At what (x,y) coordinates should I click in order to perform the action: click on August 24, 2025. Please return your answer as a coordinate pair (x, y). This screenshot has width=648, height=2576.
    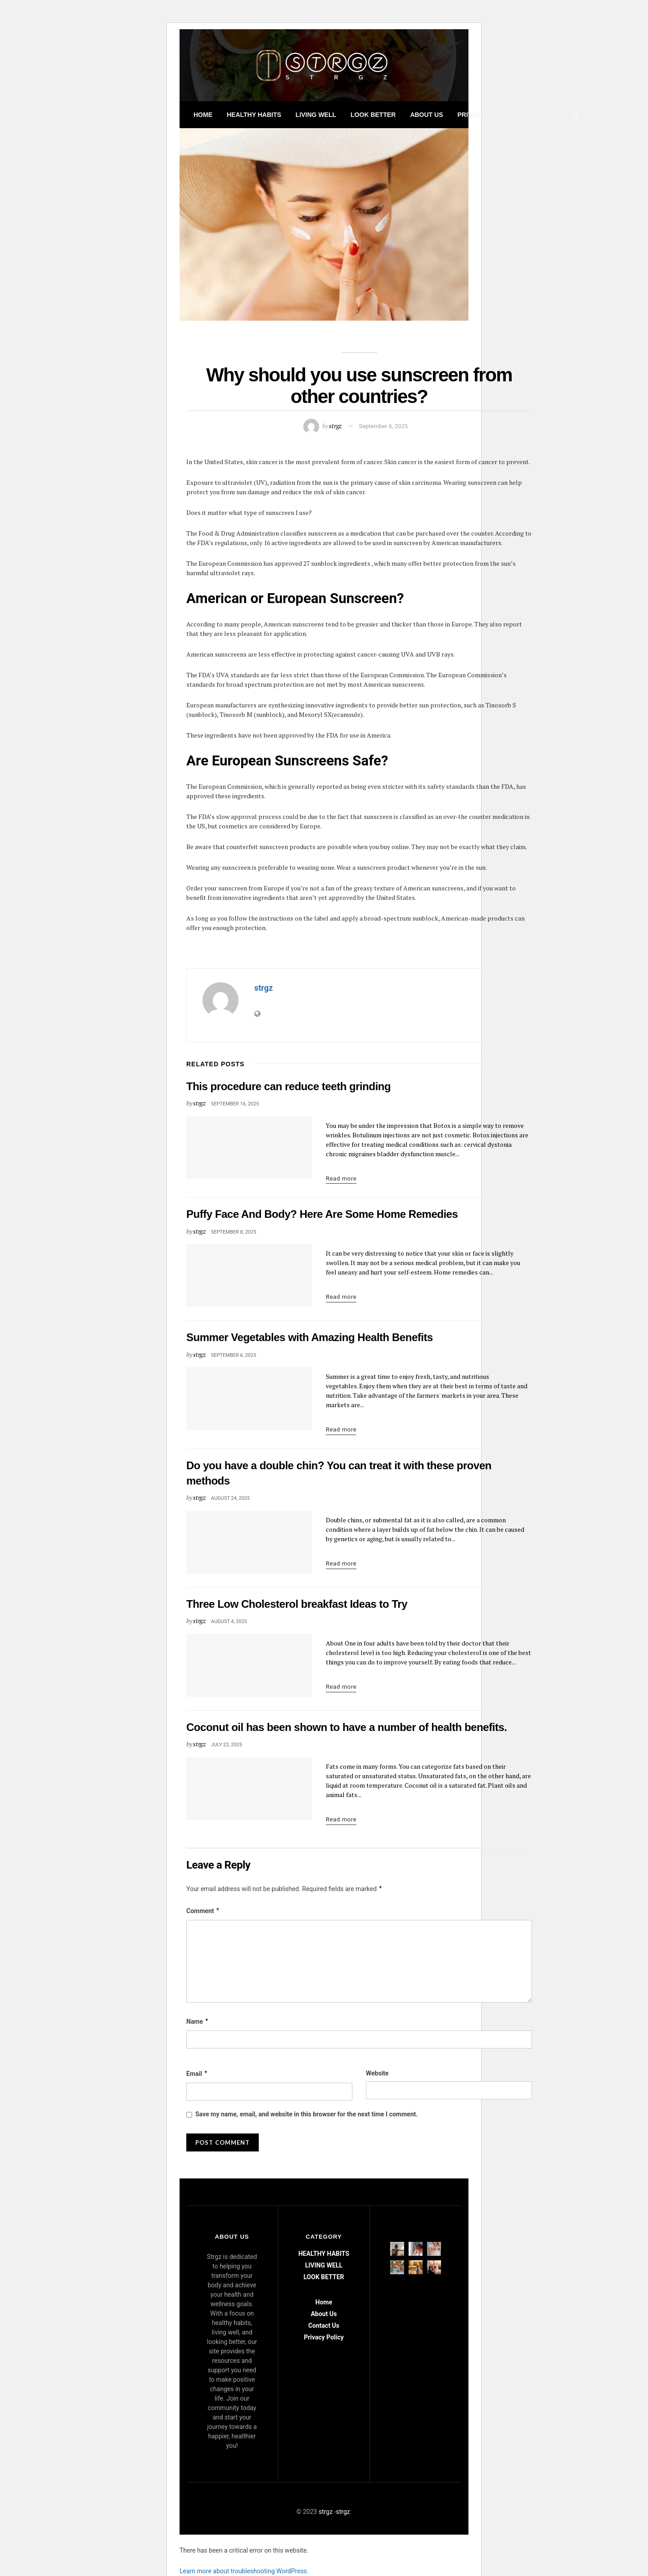
    Looking at the image, I should click on (230, 1498).